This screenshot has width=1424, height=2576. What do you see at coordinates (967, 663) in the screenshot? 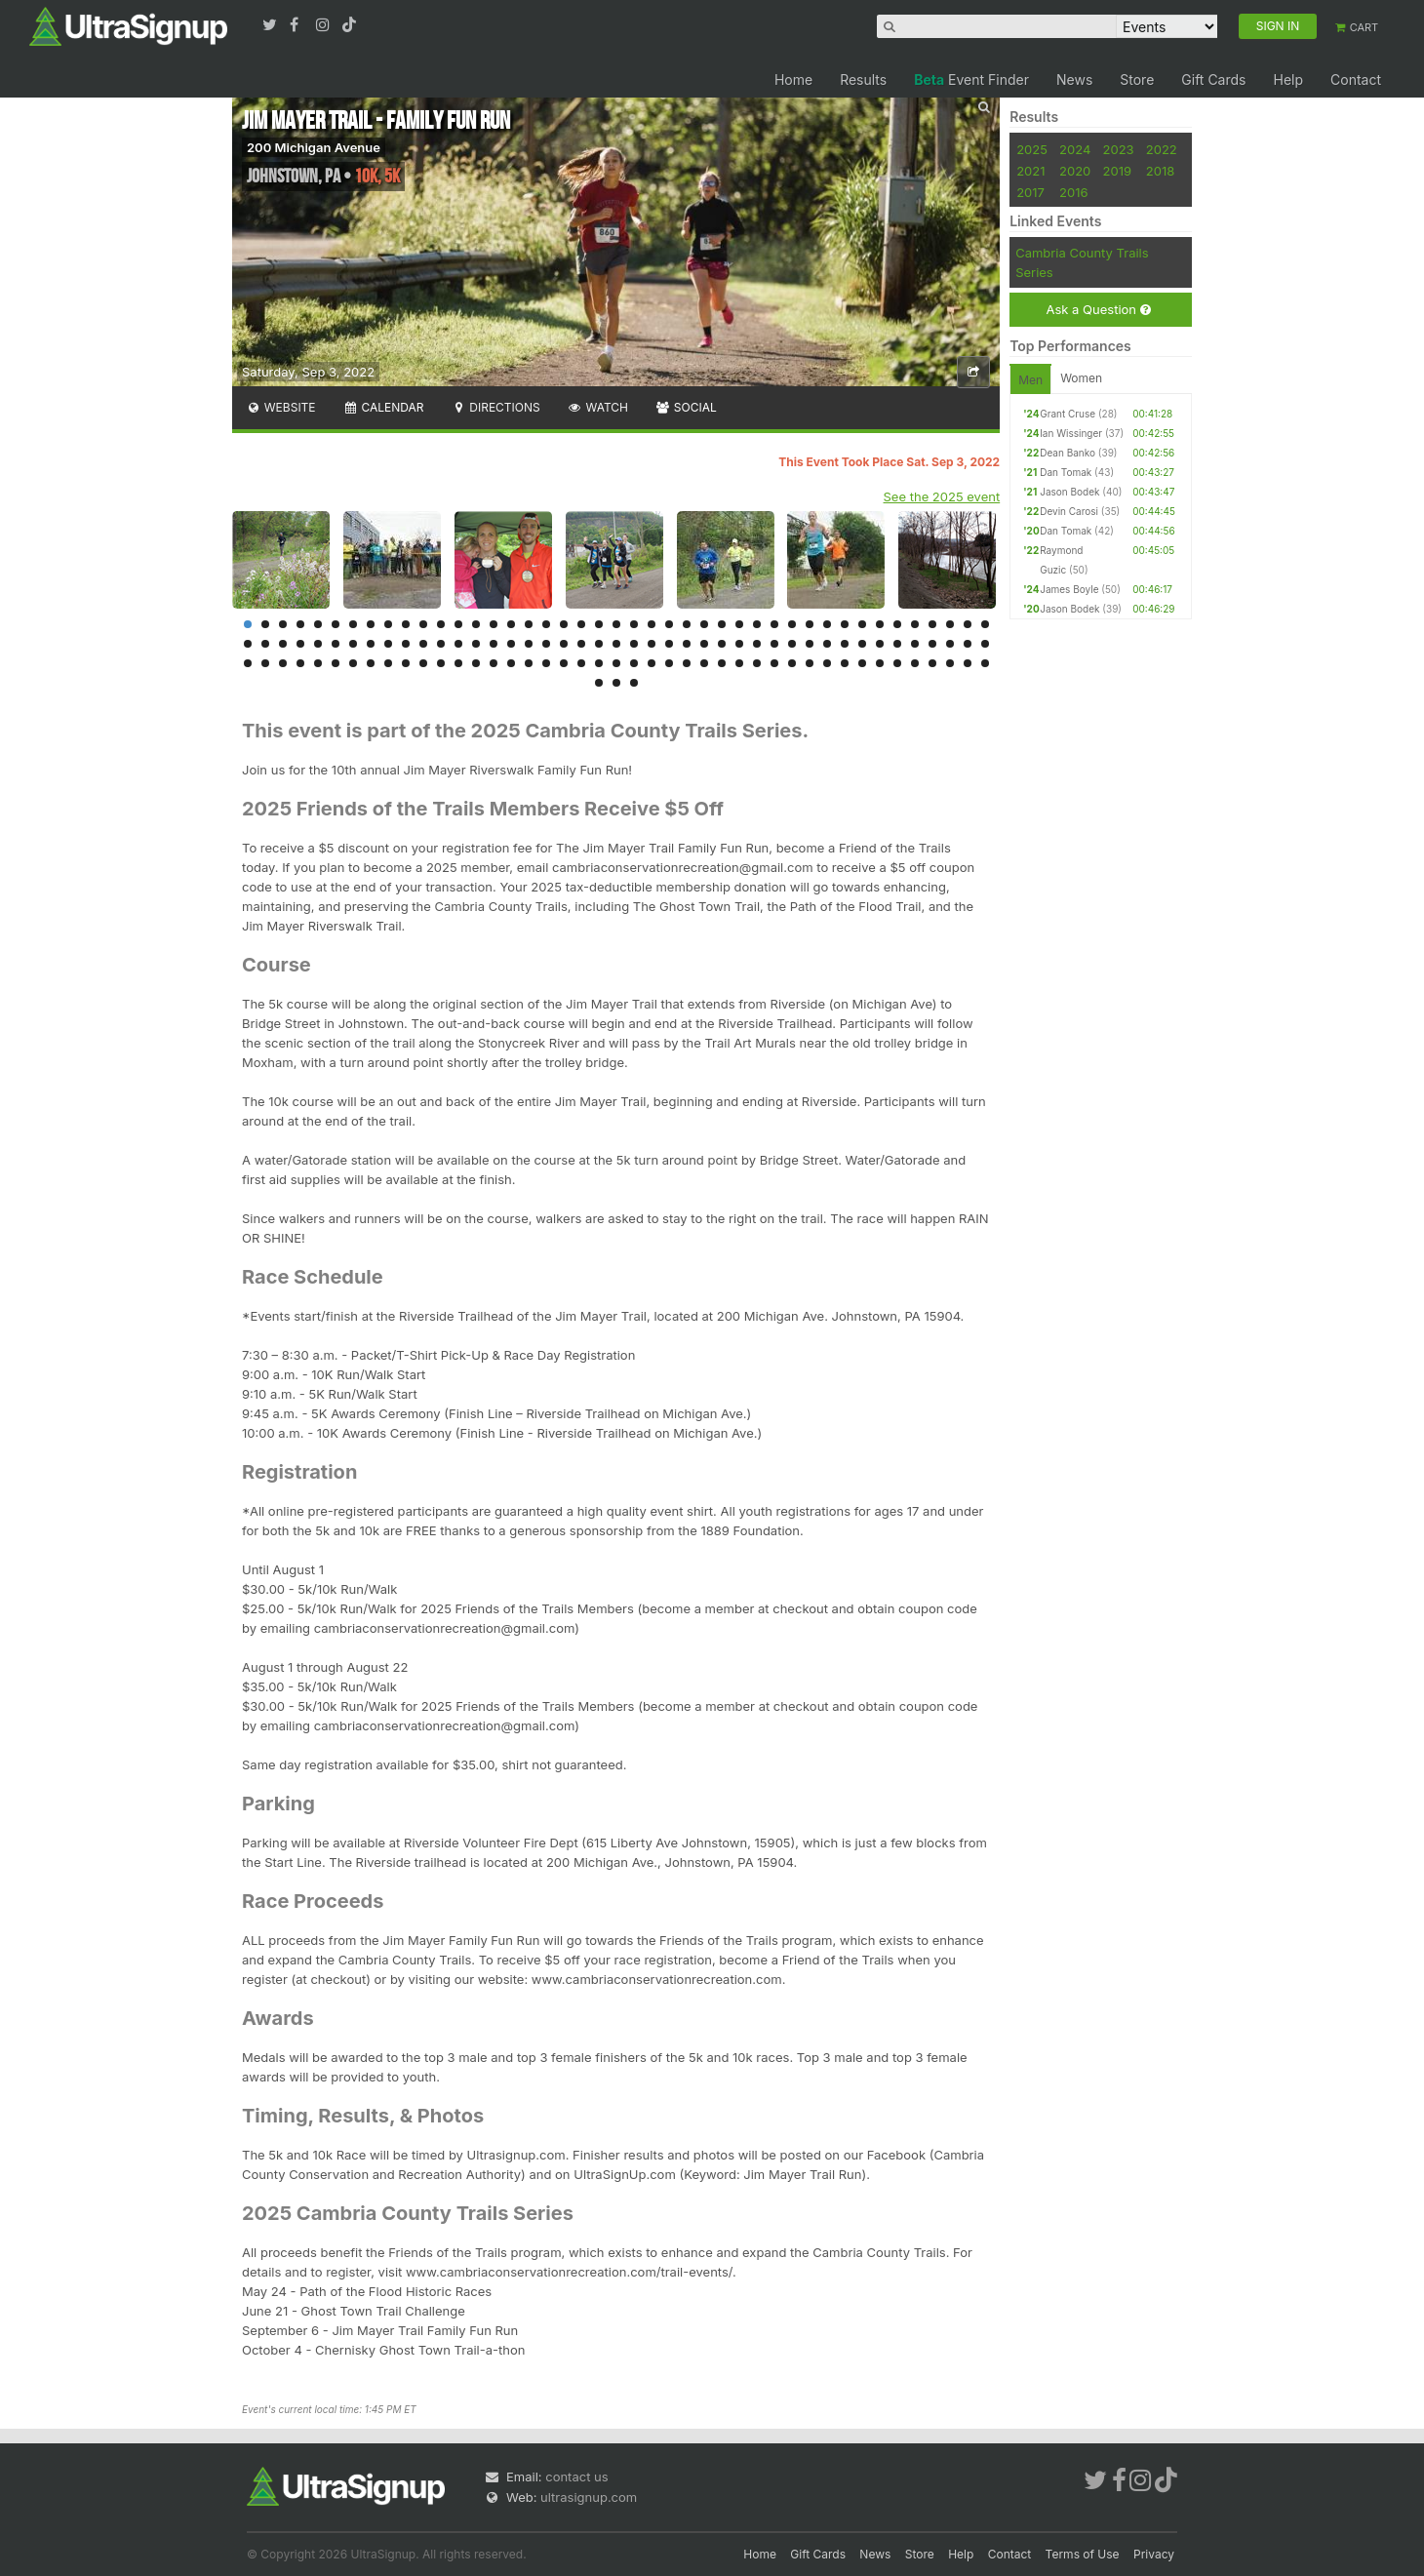
I see `128` at bounding box center [967, 663].